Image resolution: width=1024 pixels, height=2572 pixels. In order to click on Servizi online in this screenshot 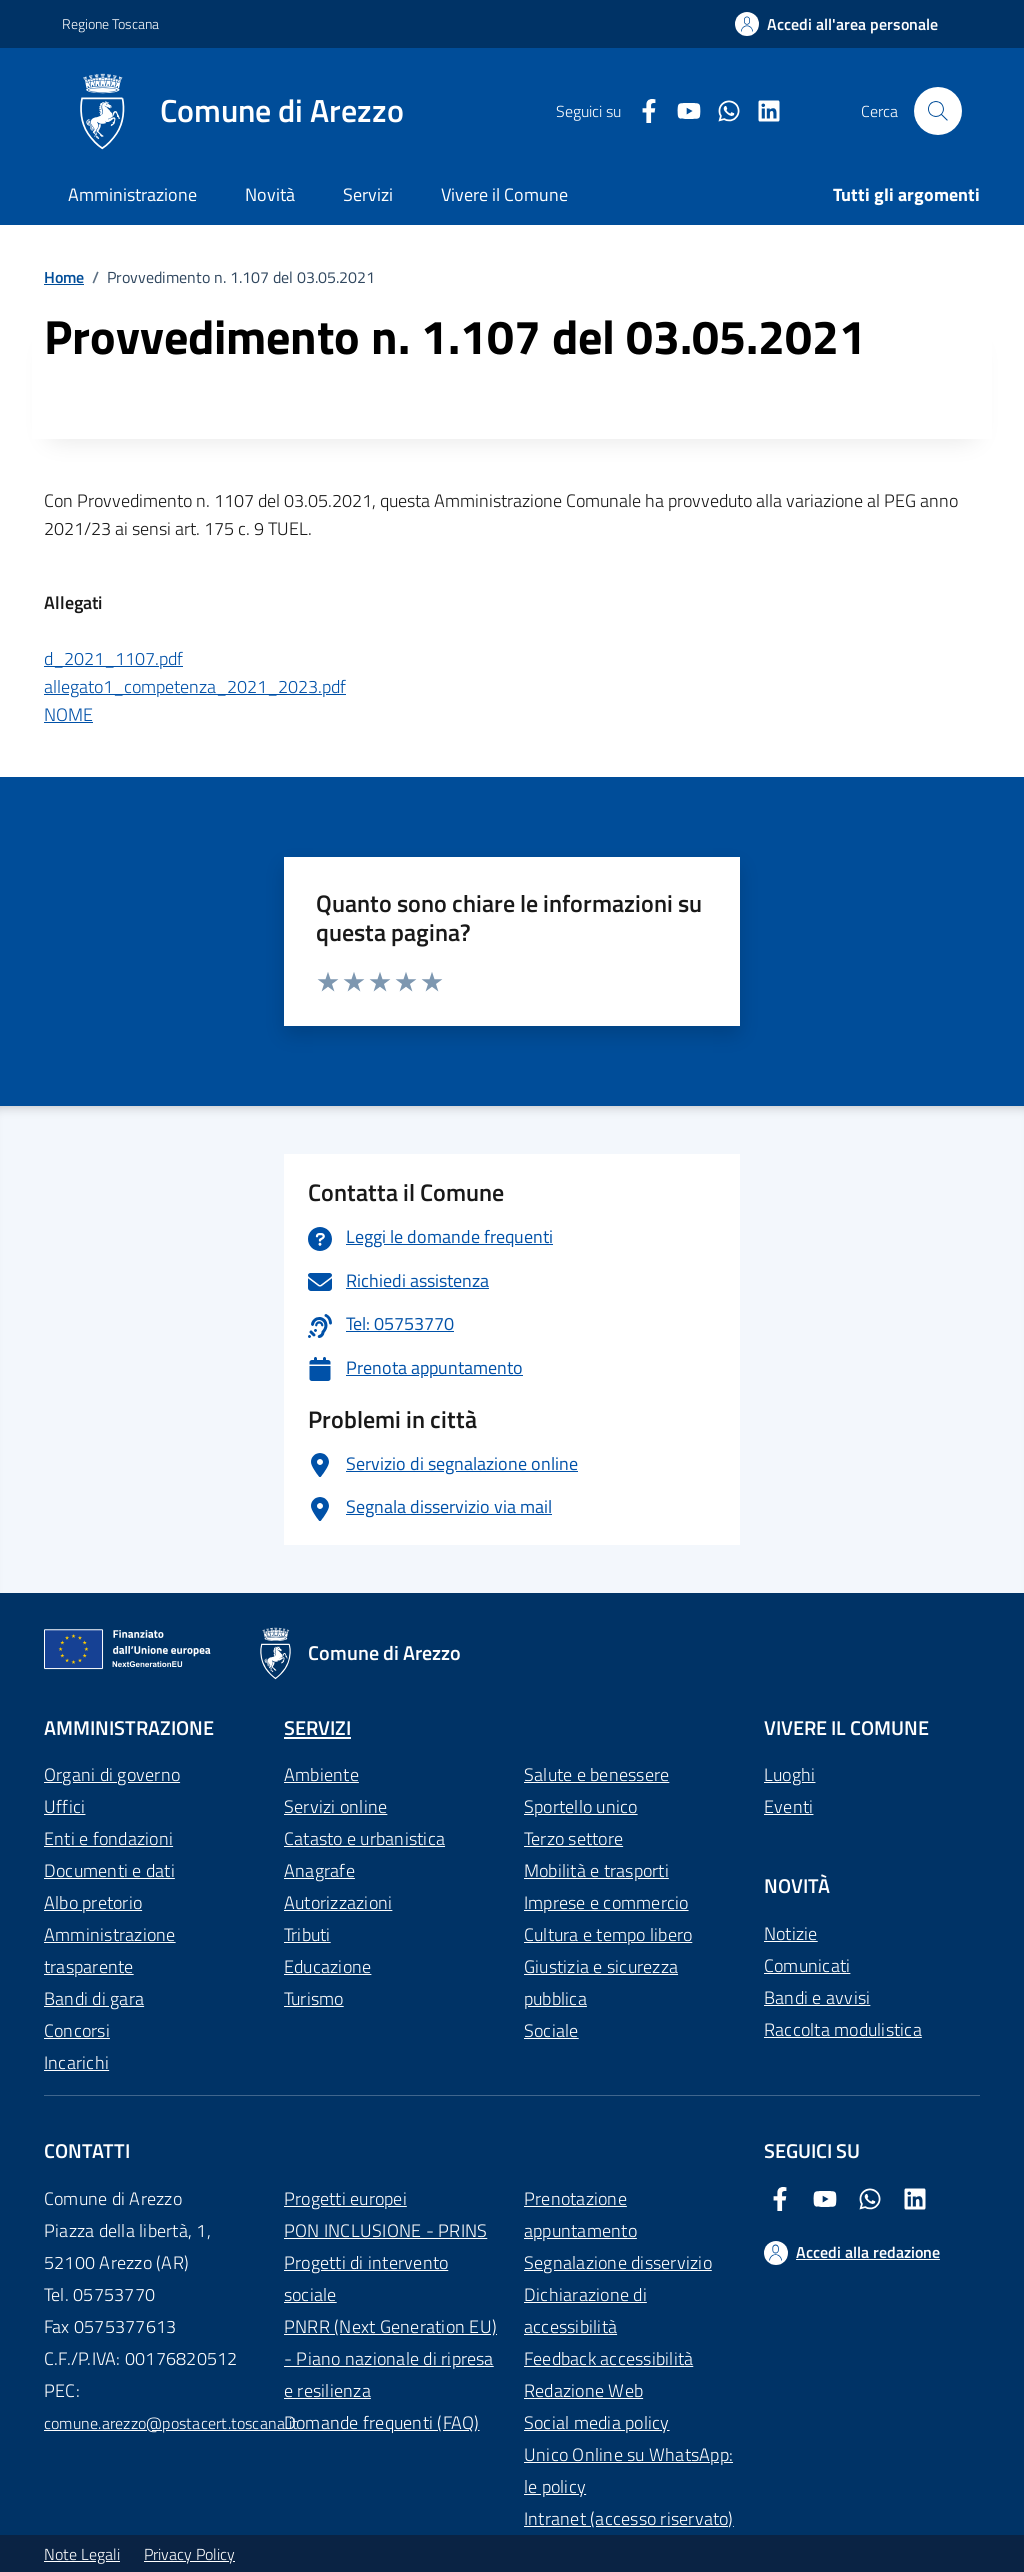, I will do `click(335, 1806)`.